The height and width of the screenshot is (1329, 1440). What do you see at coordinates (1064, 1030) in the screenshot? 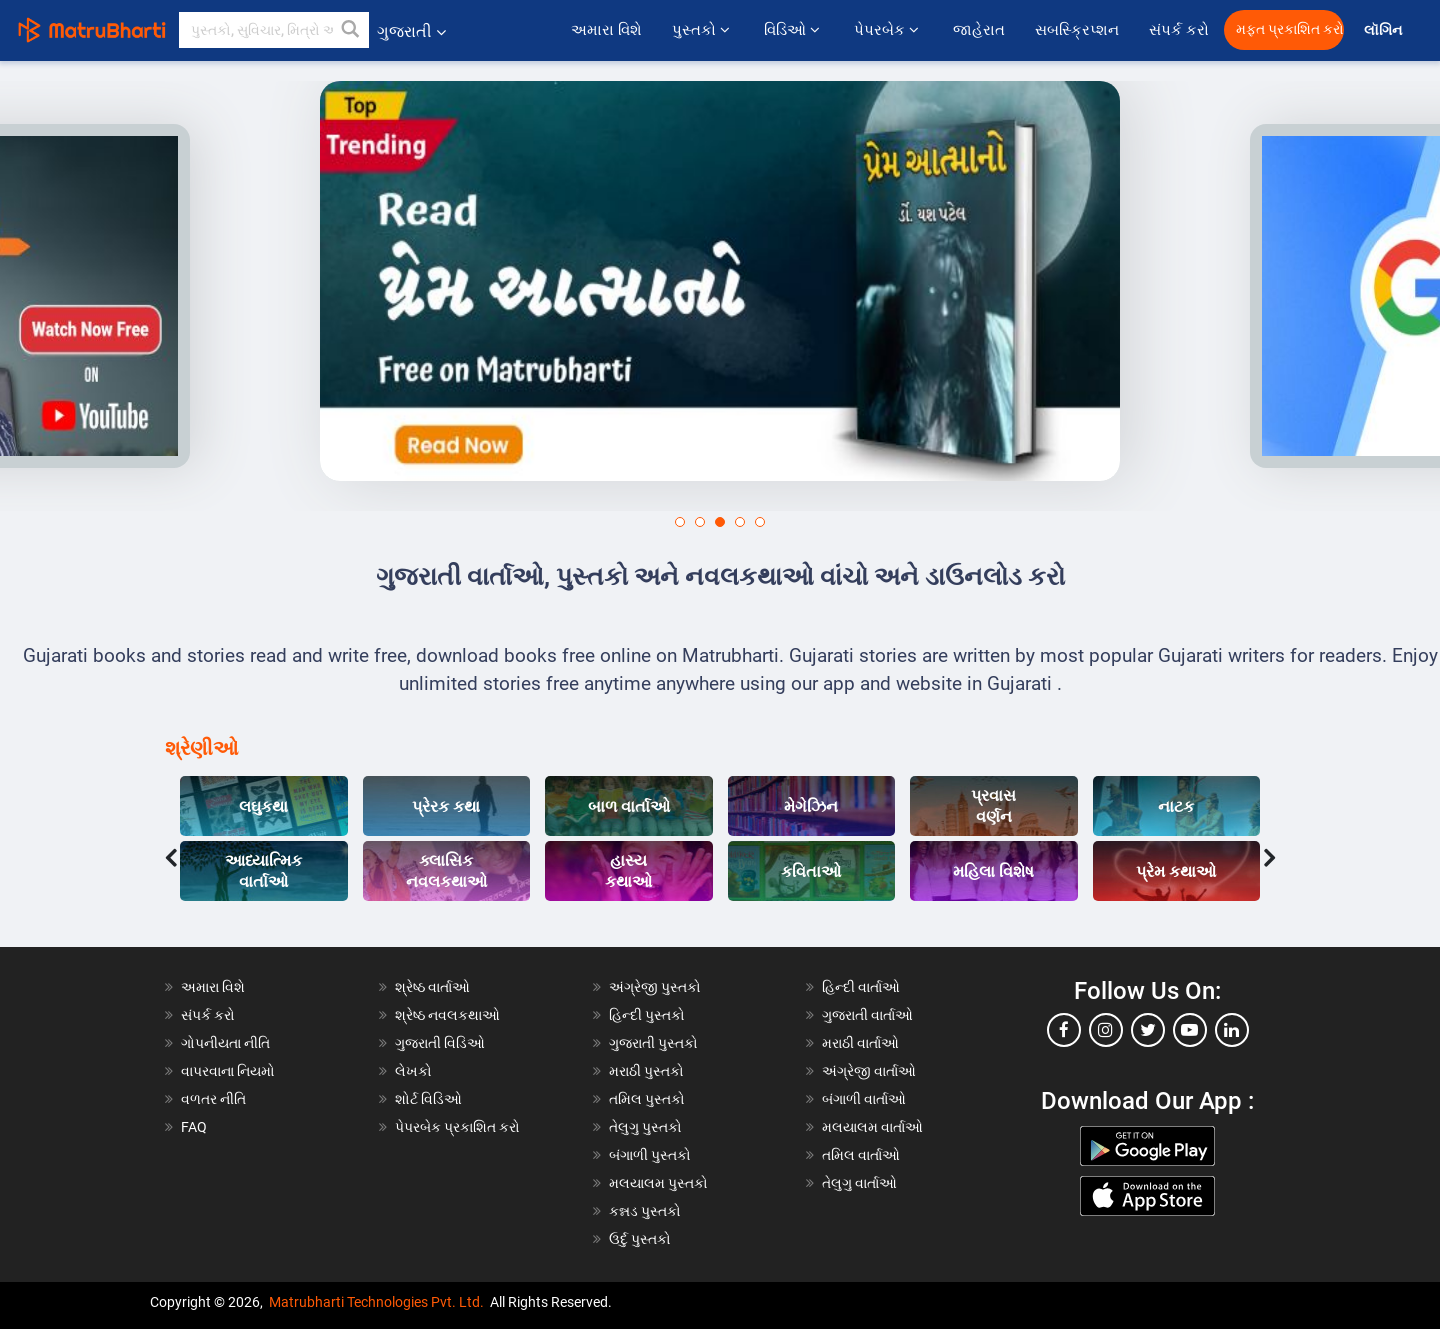
I see `[facebook]` at bounding box center [1064, 1030].